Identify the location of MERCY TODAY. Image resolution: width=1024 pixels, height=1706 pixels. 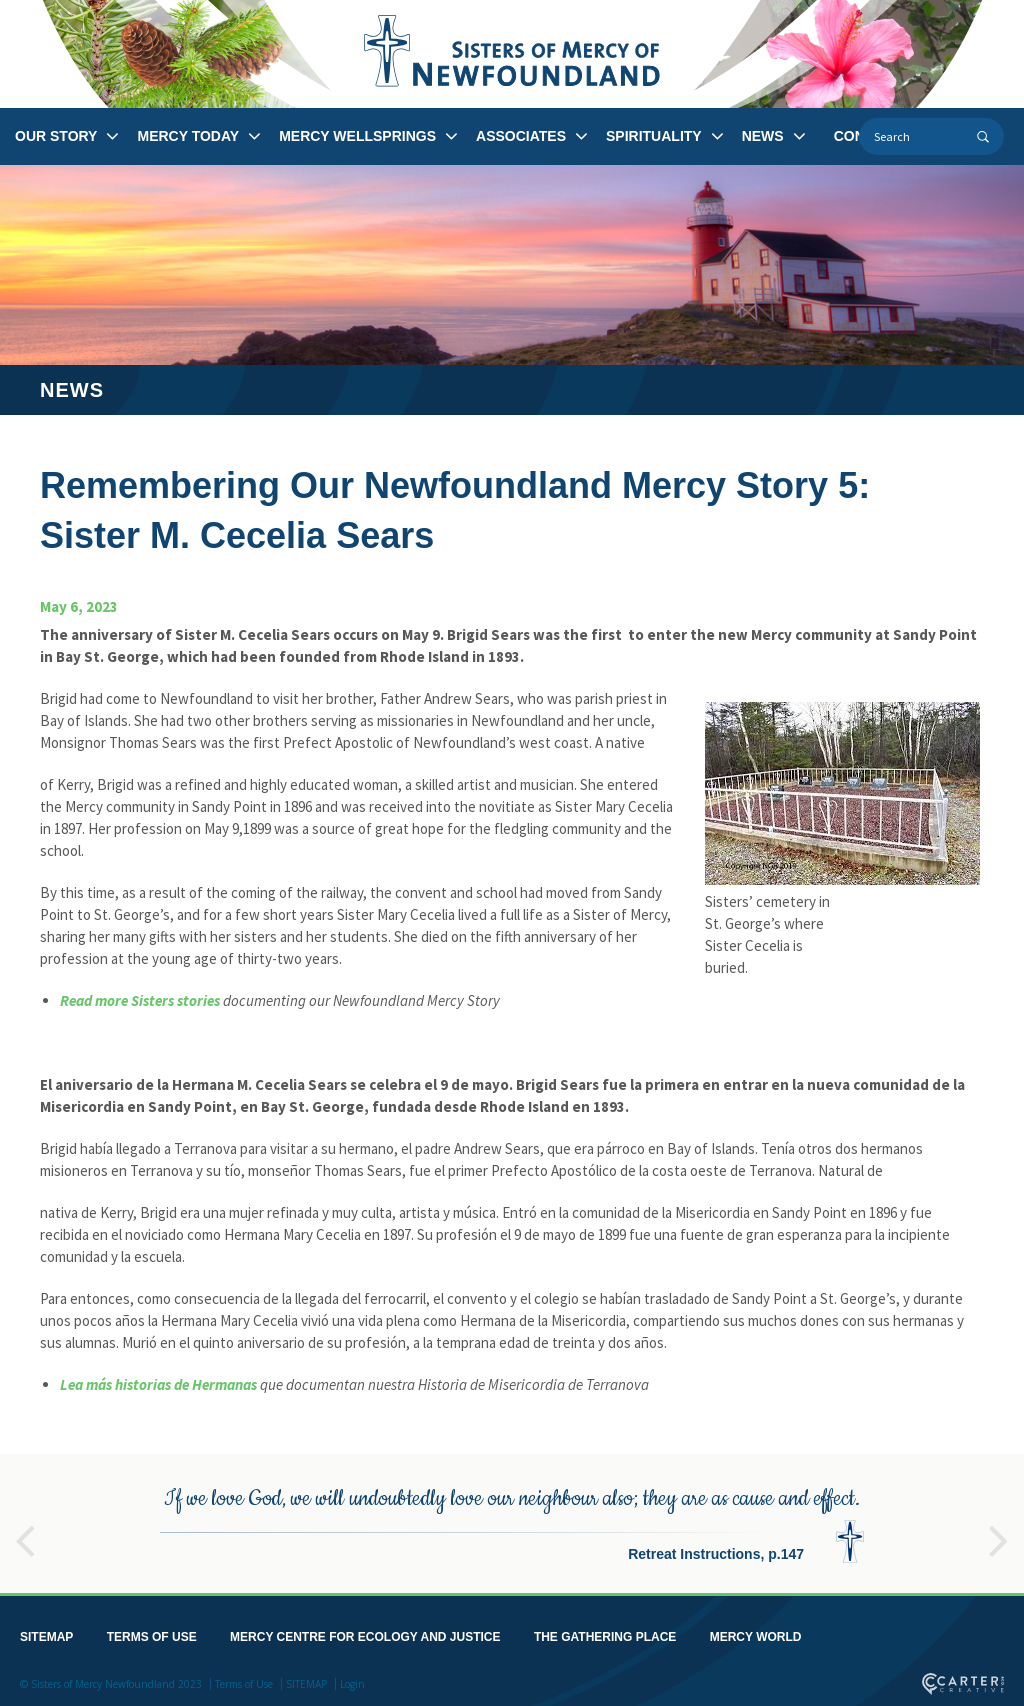
(188, 136).